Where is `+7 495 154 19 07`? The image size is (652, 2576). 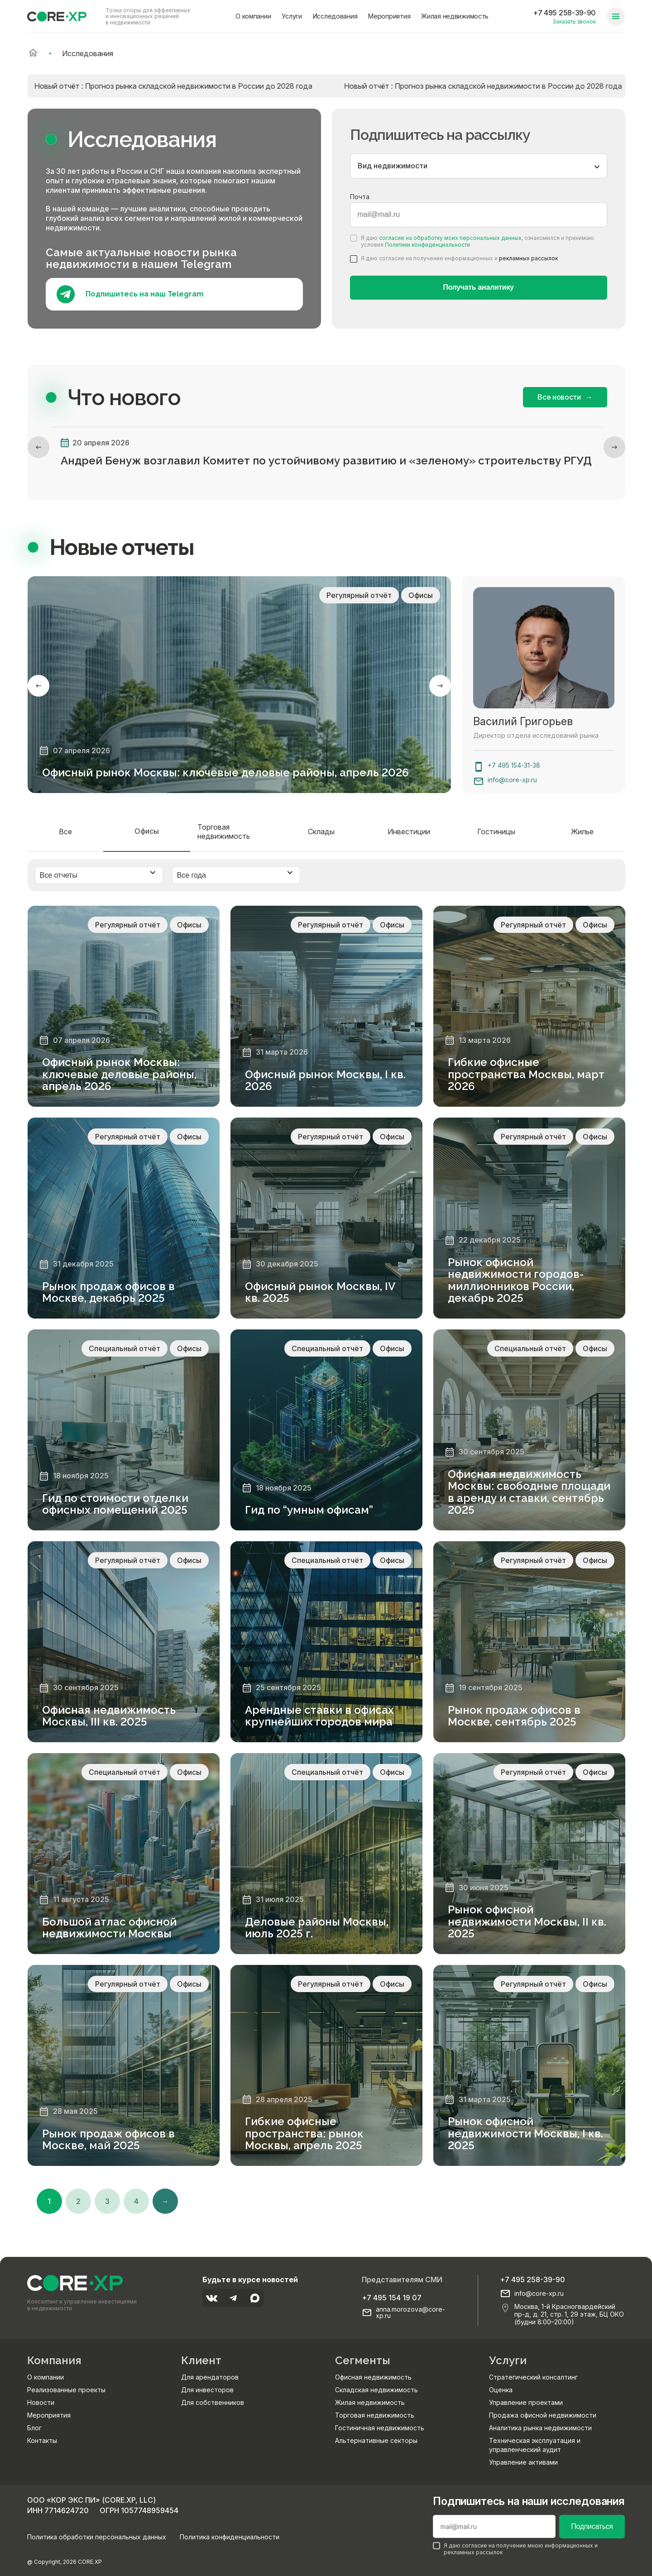 +7 495 154 19 07 is located at coordinates (392, 2297).